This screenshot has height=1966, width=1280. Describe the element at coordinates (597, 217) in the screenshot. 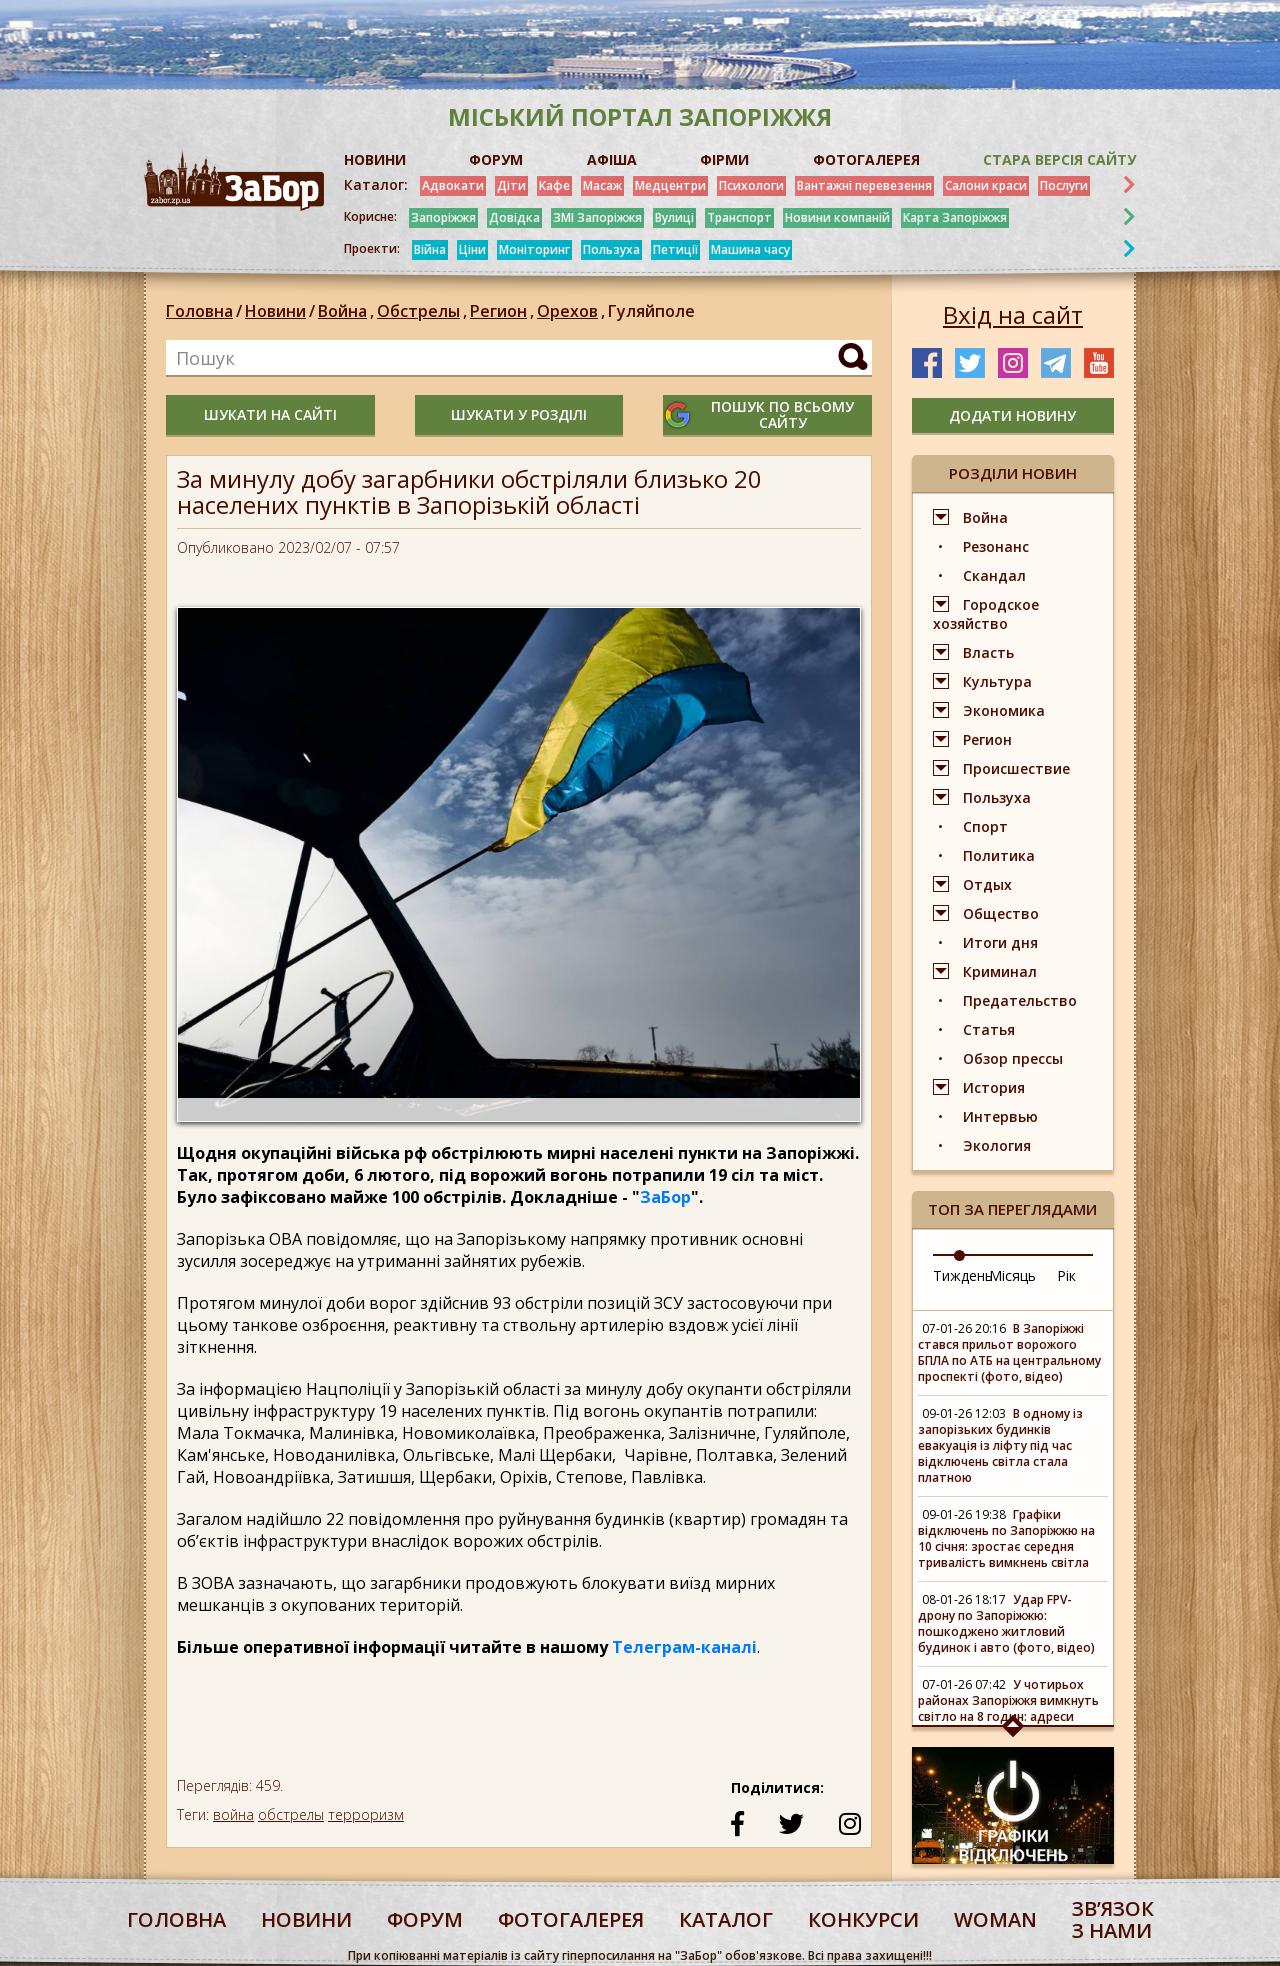

I see `ЗМІ Запоріжжя` at that location.